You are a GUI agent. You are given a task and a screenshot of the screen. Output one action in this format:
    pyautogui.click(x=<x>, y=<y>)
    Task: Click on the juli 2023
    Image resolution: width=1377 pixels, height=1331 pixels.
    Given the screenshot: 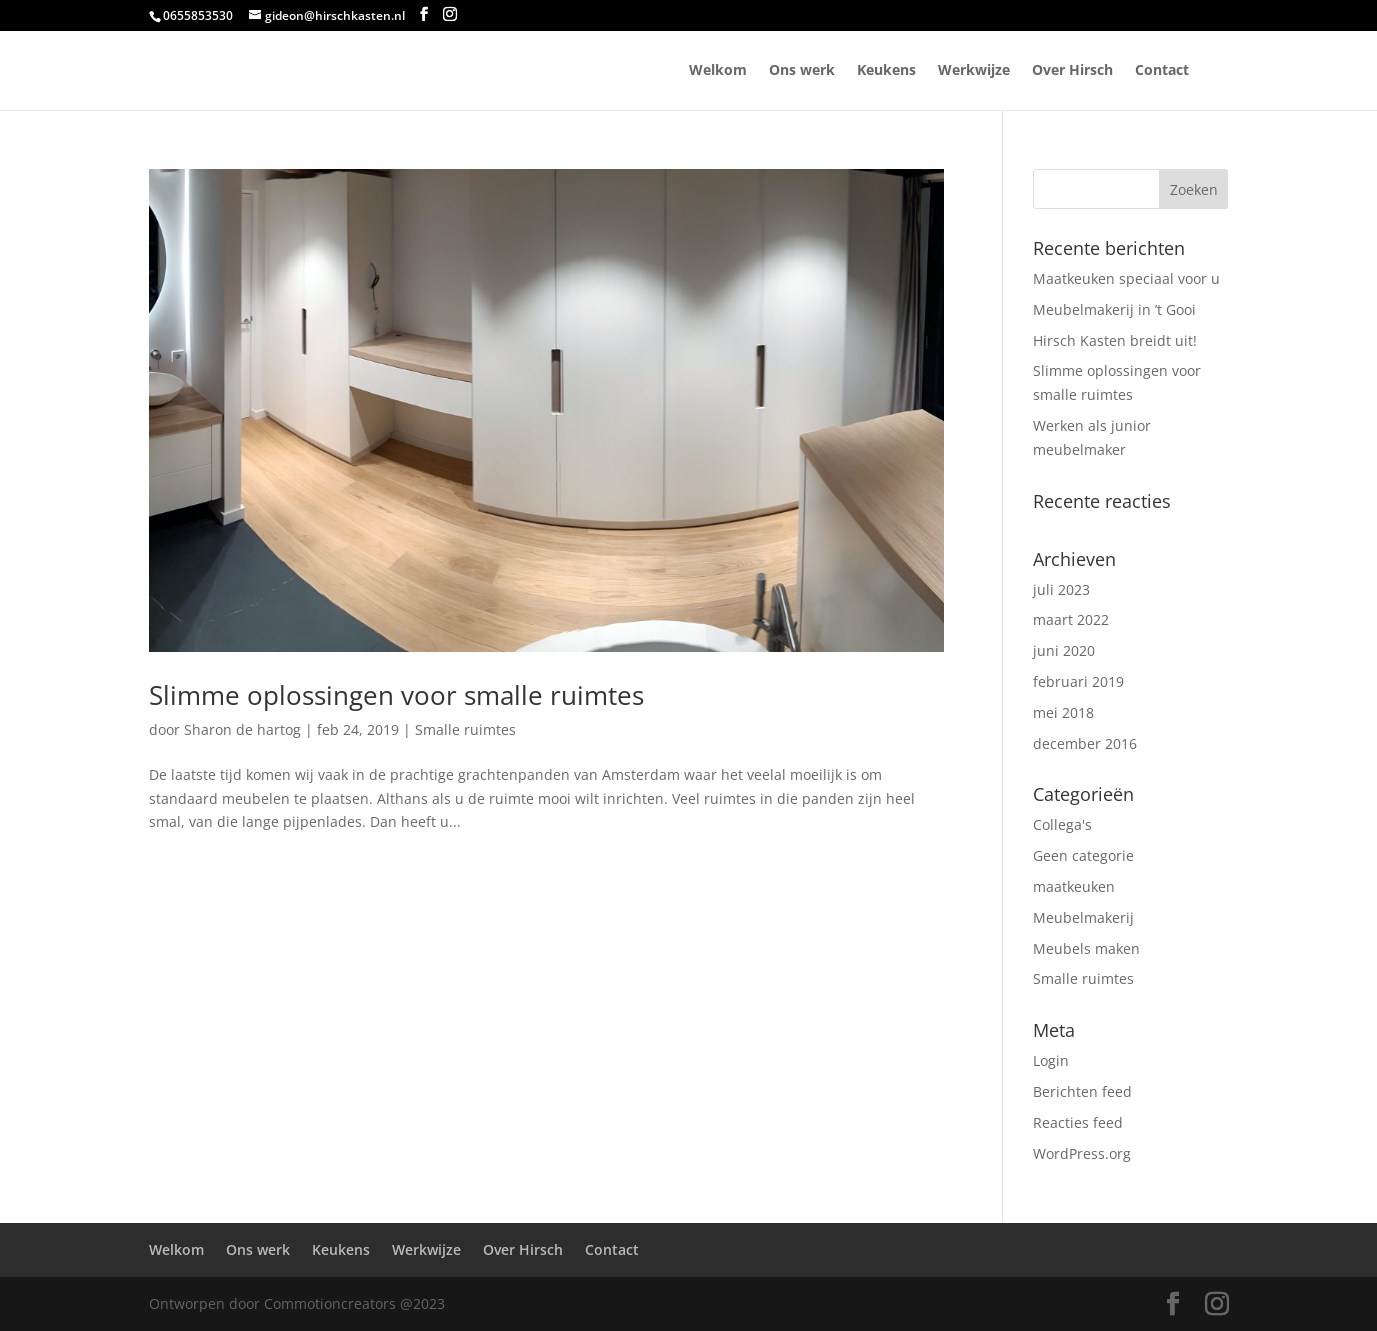 What is the action you would take?
    pyautogui.click(x=1061, y=589)
    